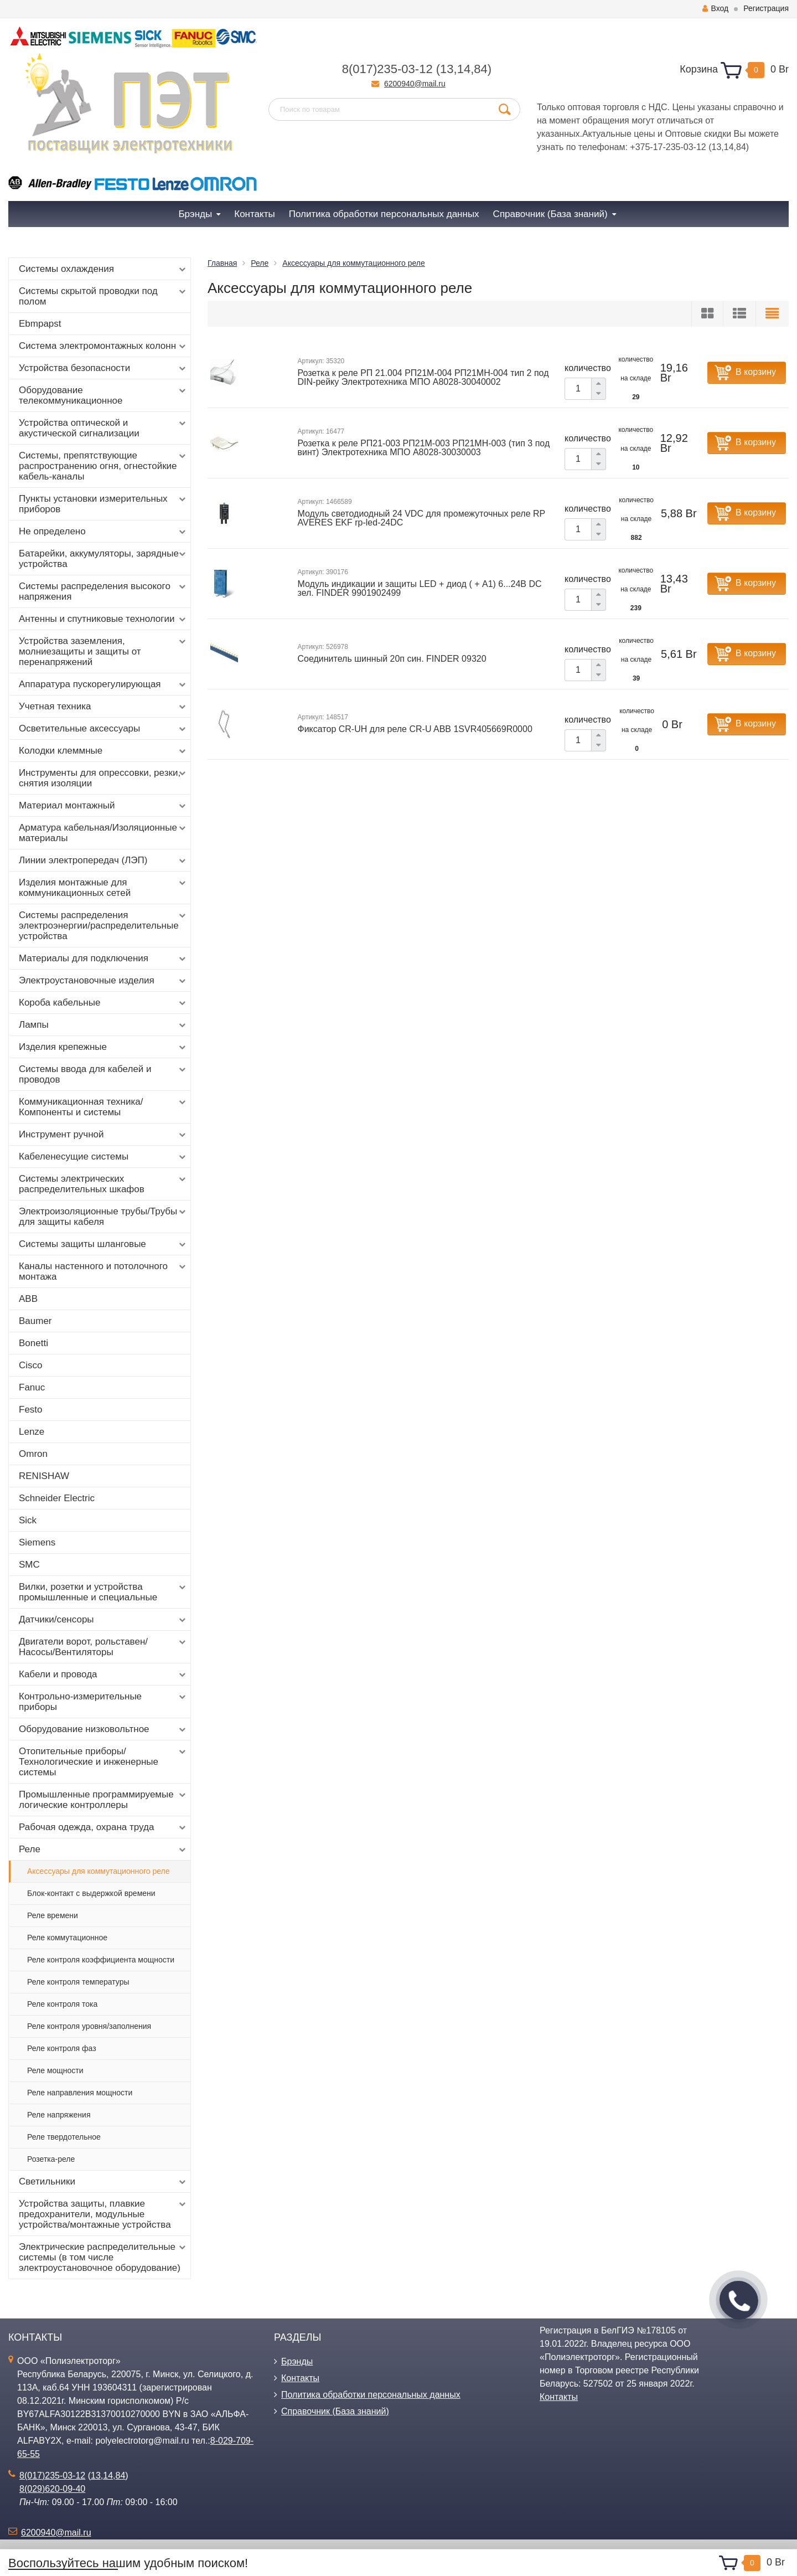 The image size is (797, 2576). I want to click on Электроустановочные изделия, so click(103, 980).